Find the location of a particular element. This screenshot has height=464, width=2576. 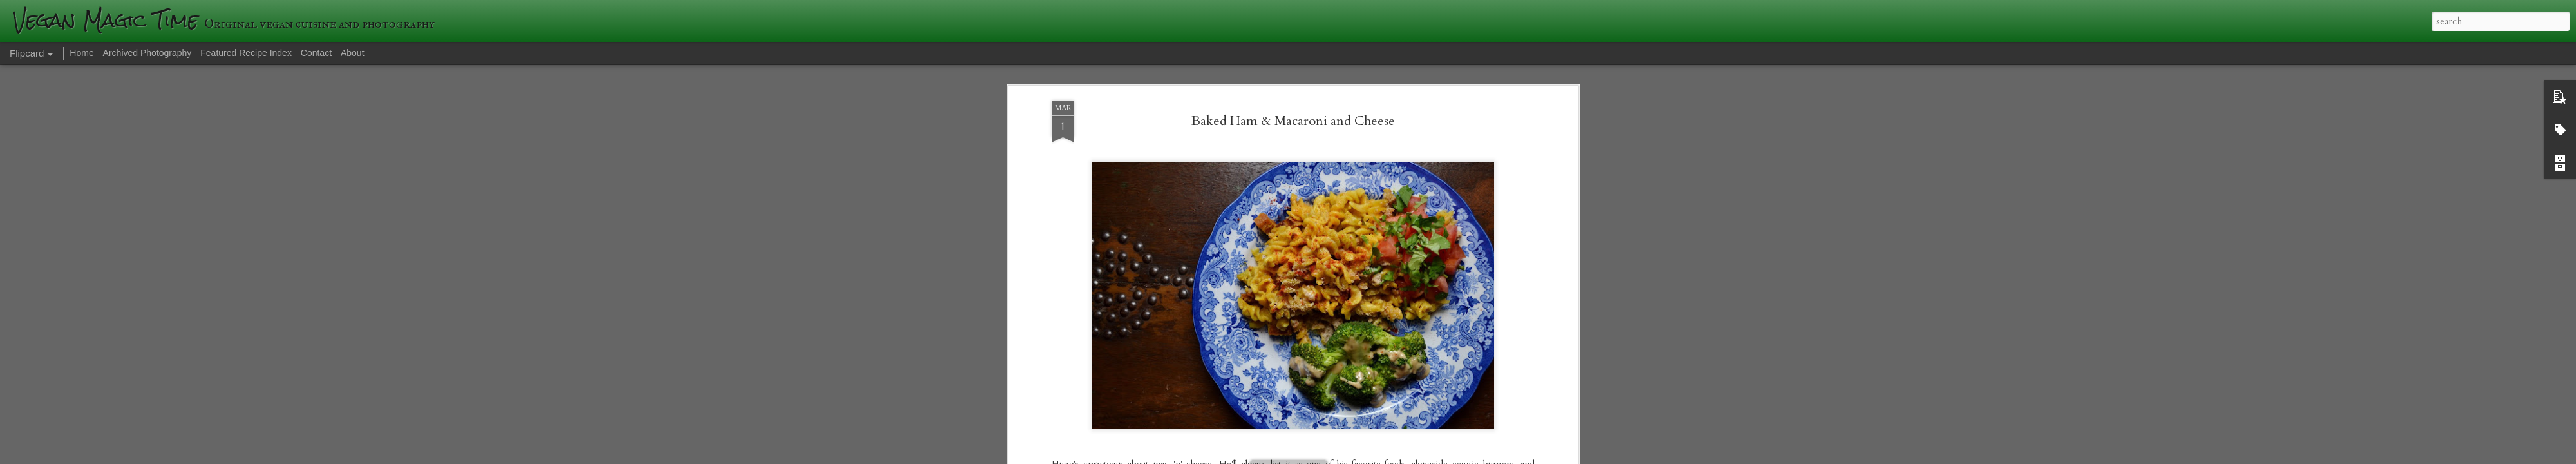

About is located at coordinates (353, 53).